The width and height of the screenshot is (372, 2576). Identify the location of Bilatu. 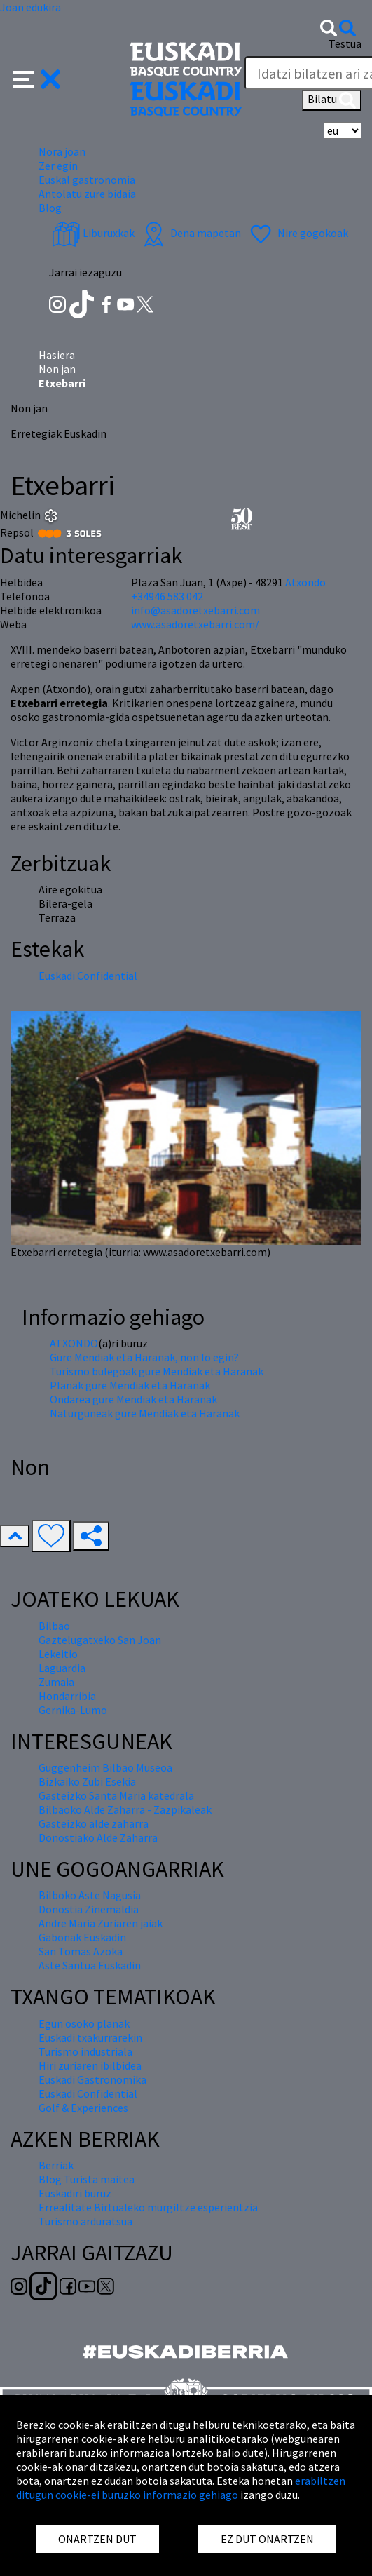
(332, 100).